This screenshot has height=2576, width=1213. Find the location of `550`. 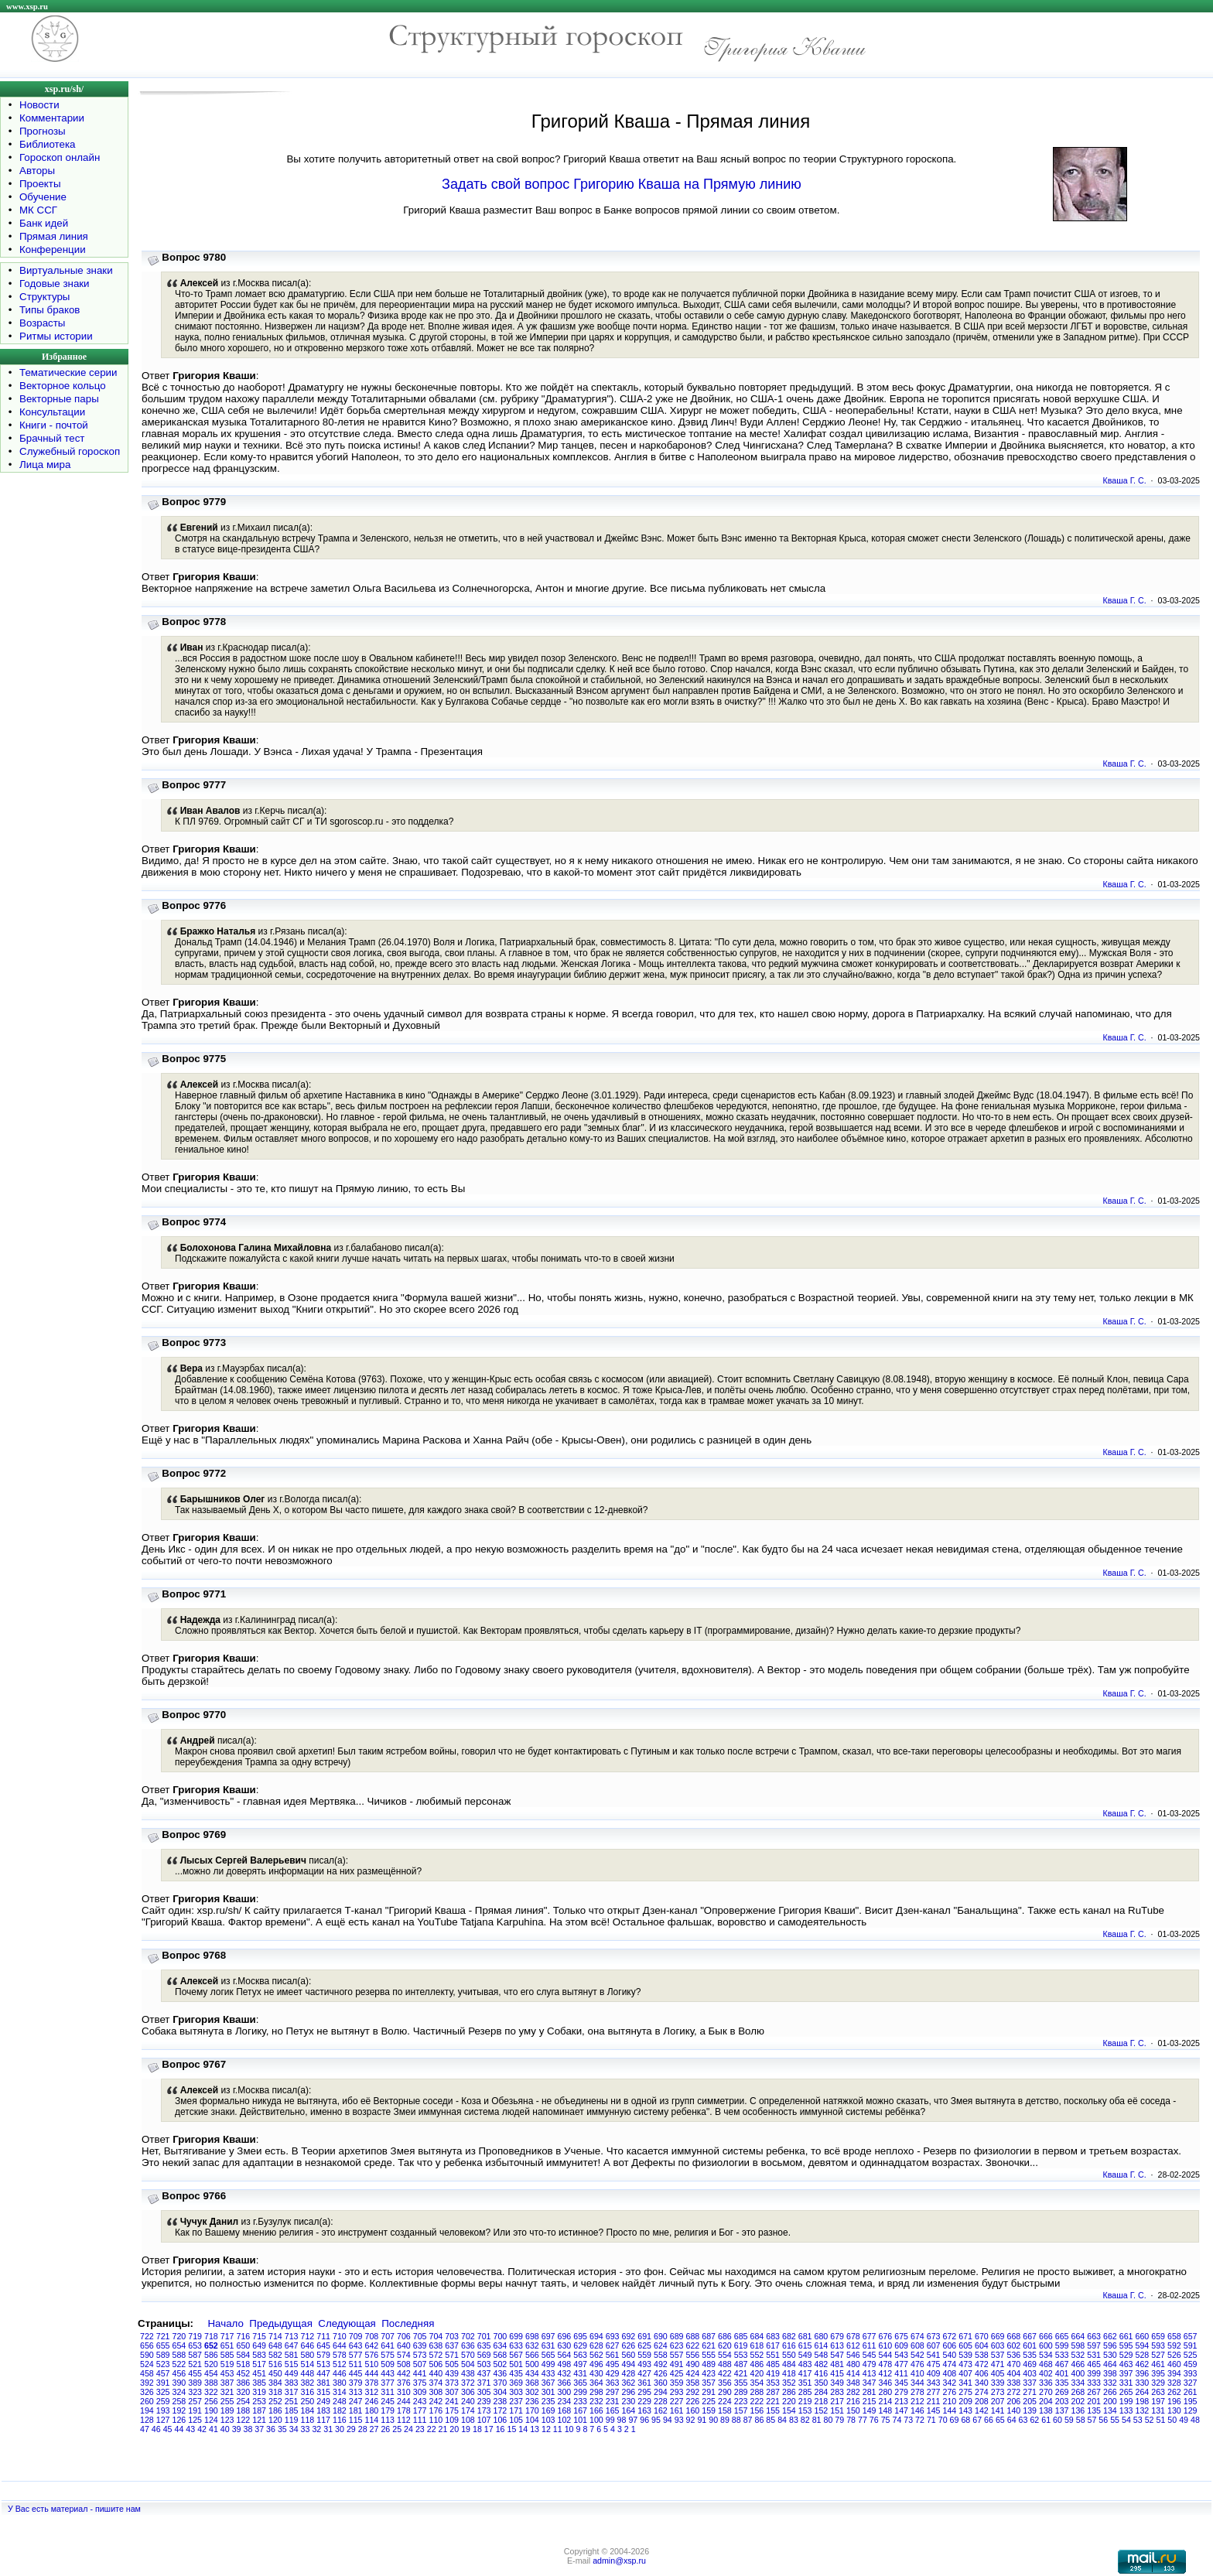

550 is located at coordinates (789, 2354).